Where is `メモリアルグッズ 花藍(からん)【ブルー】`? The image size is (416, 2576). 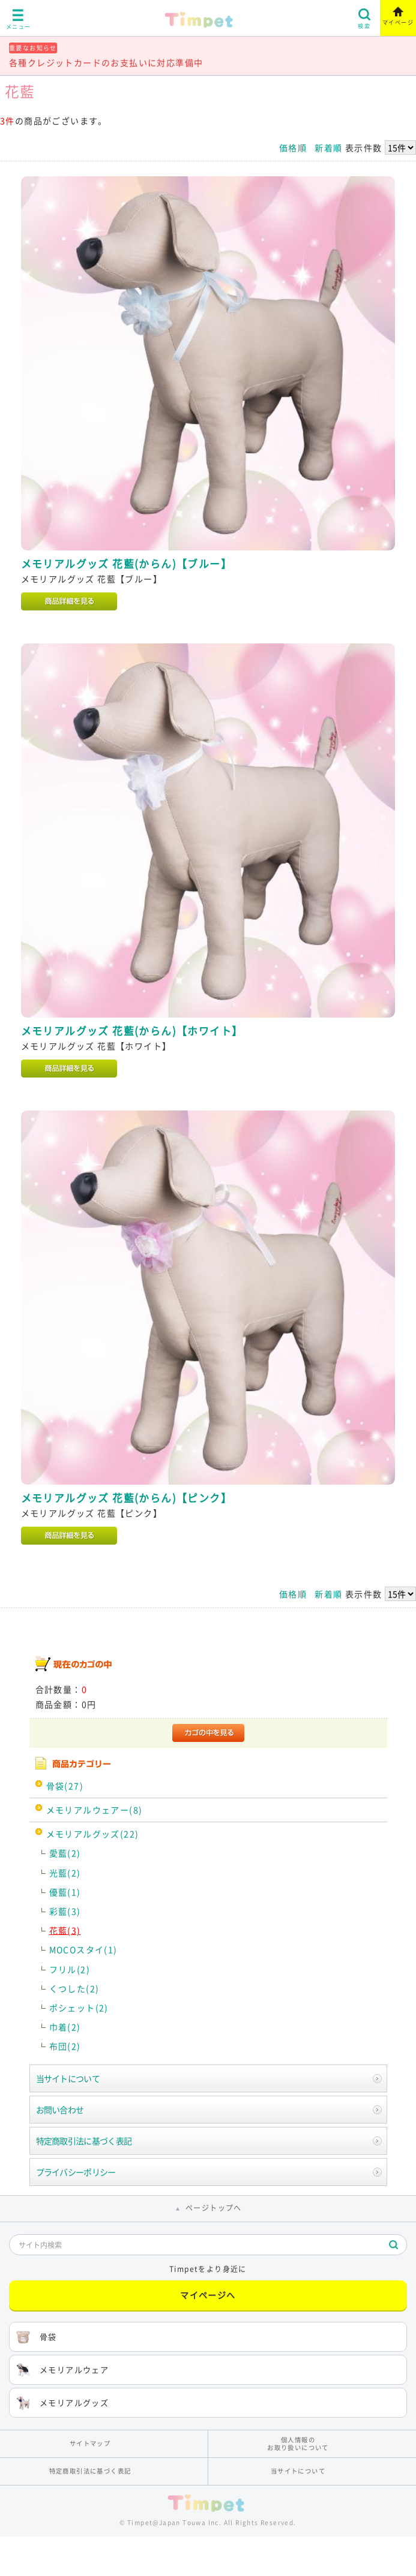
メモリアルグッズ 花藍(からん)【ブルー】 is located at coordinates (126, 563).